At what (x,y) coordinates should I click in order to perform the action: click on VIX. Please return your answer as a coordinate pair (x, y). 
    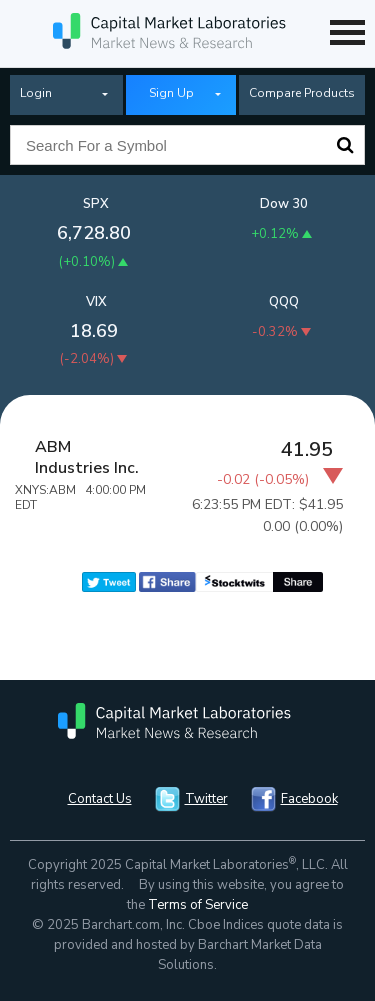
    Looking at the image, I should click on (96, 302).